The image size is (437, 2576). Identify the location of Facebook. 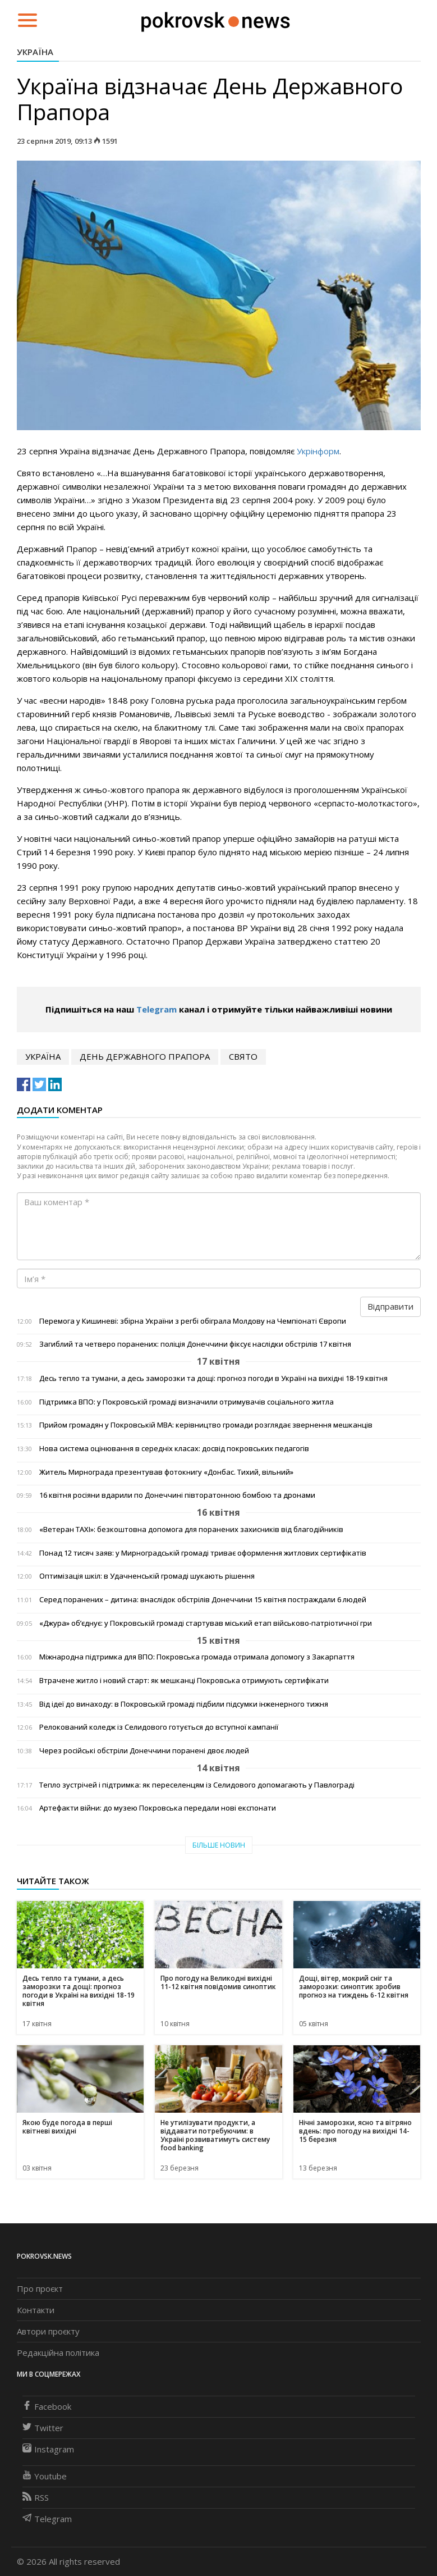
(46, 2406).